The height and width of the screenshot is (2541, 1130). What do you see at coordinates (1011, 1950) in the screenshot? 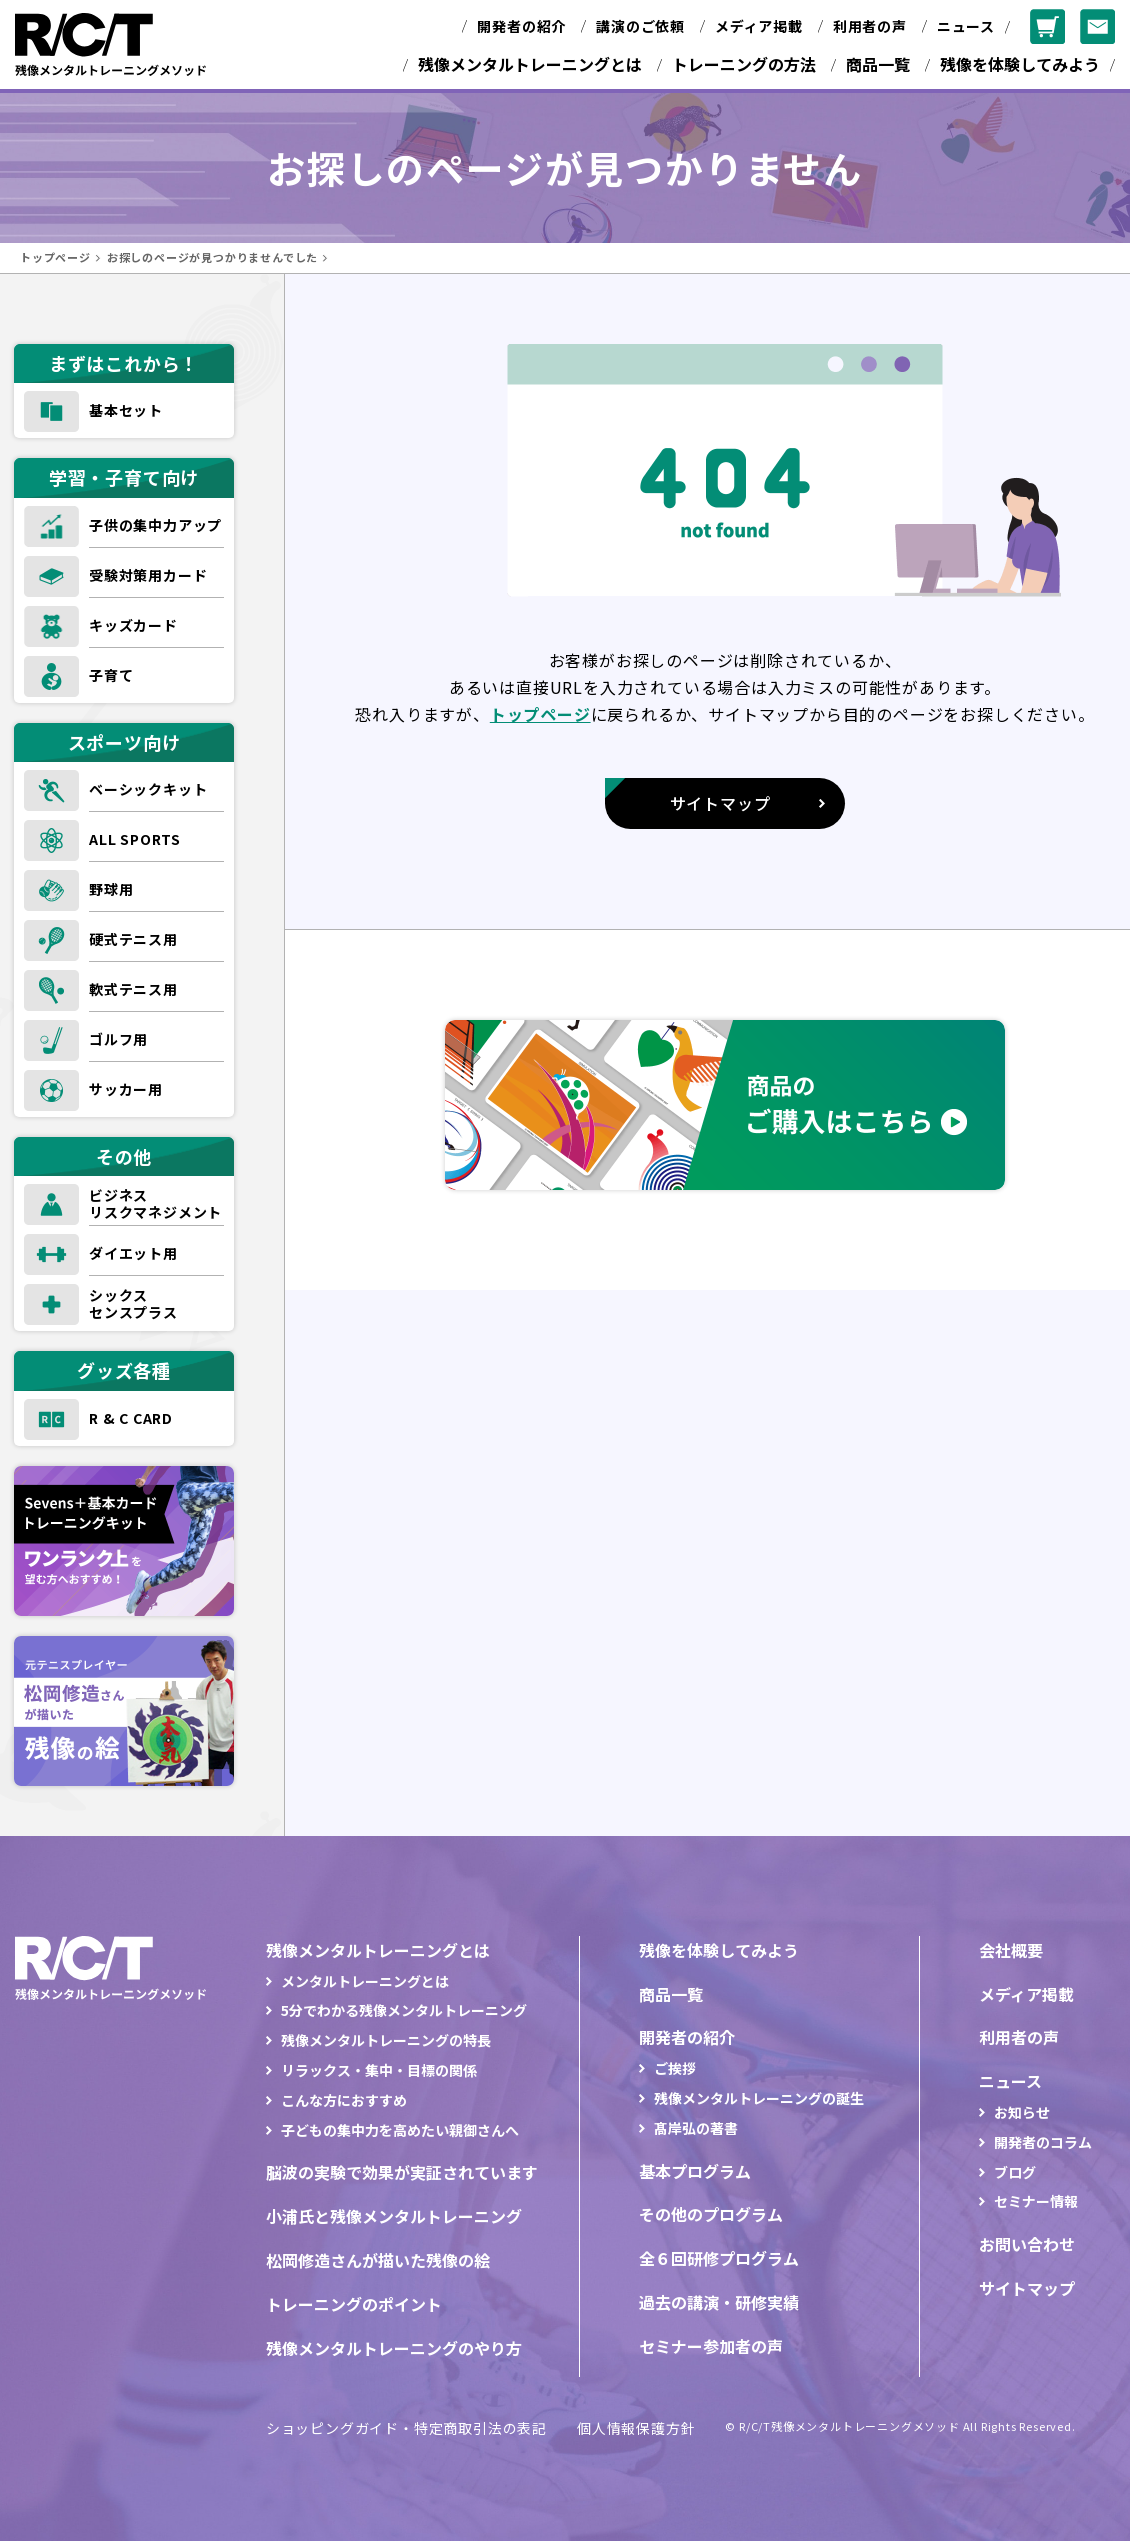
I see `会社概要` at bounding box center [1011, 1950].